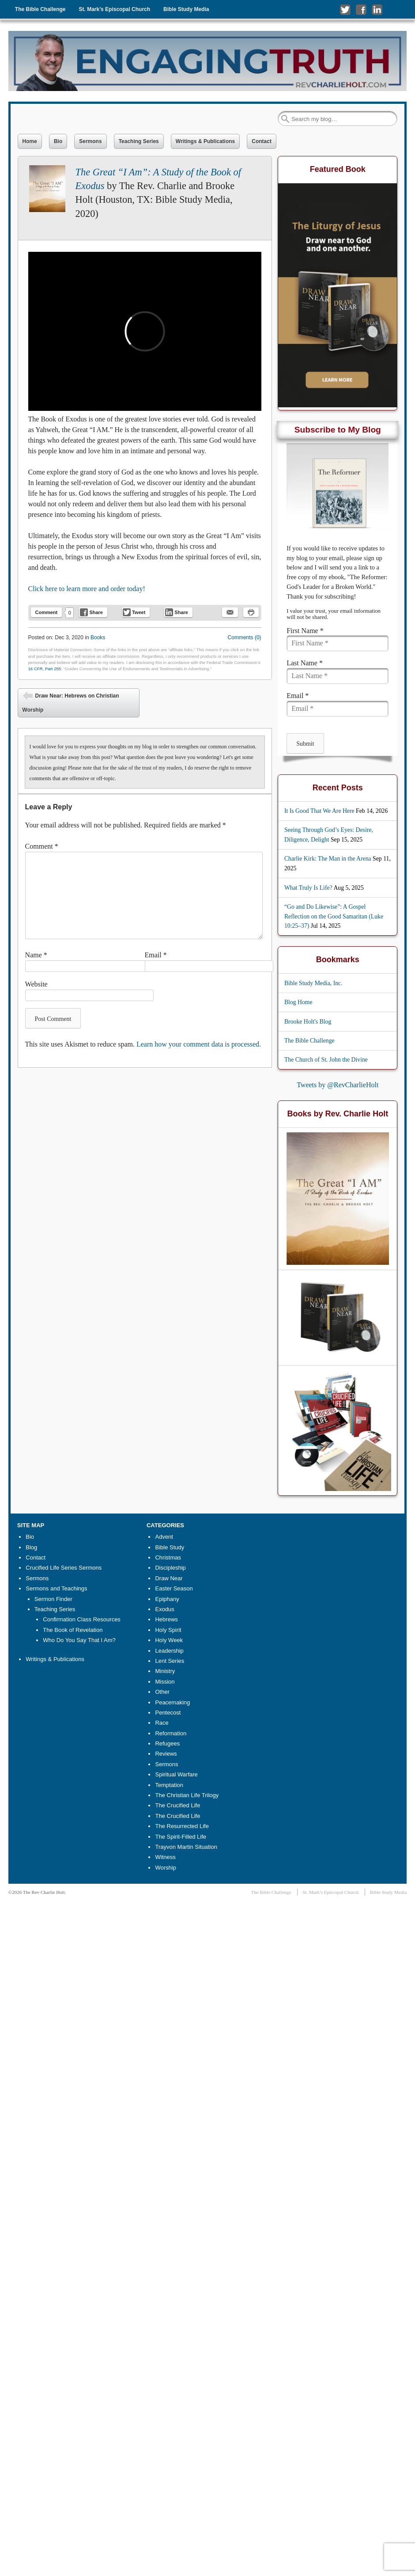 Image resolution: width=415 pixels, height=2576 pixels. I want to click on St. Mark’s Episcopal Church, so click(114, 9).